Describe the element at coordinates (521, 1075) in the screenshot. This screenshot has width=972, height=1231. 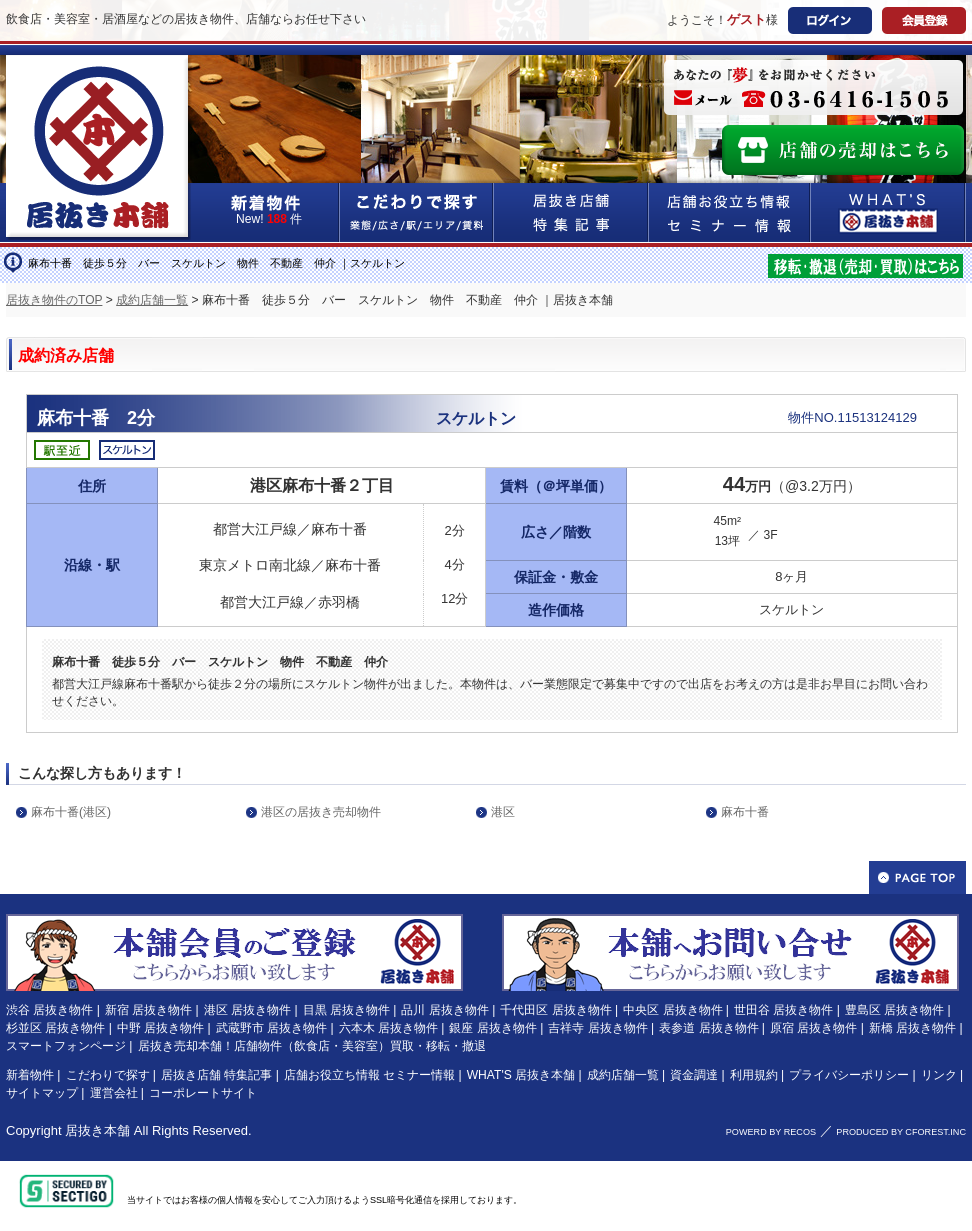
I see `WHAT'S 居抜き本舗` at that location.